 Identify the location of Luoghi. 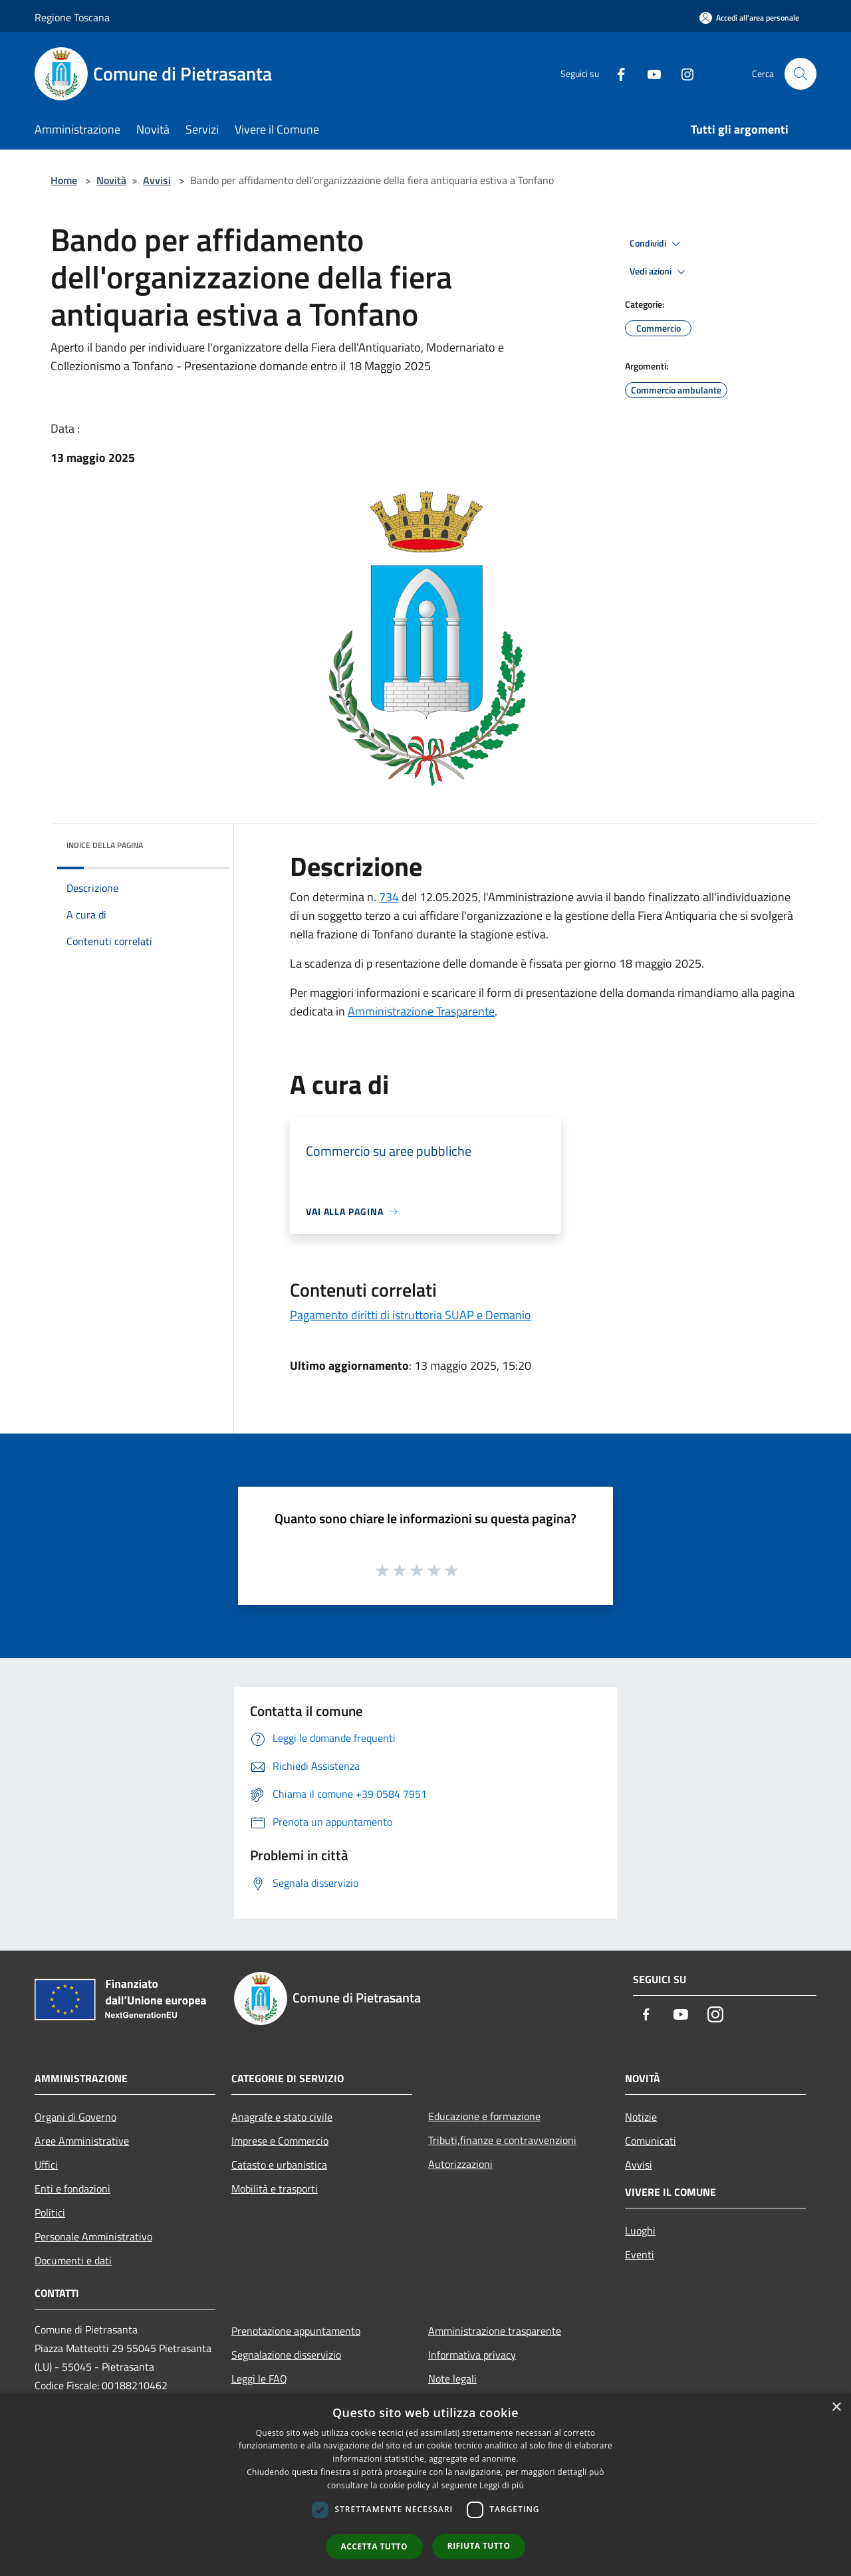
(640, 2230).